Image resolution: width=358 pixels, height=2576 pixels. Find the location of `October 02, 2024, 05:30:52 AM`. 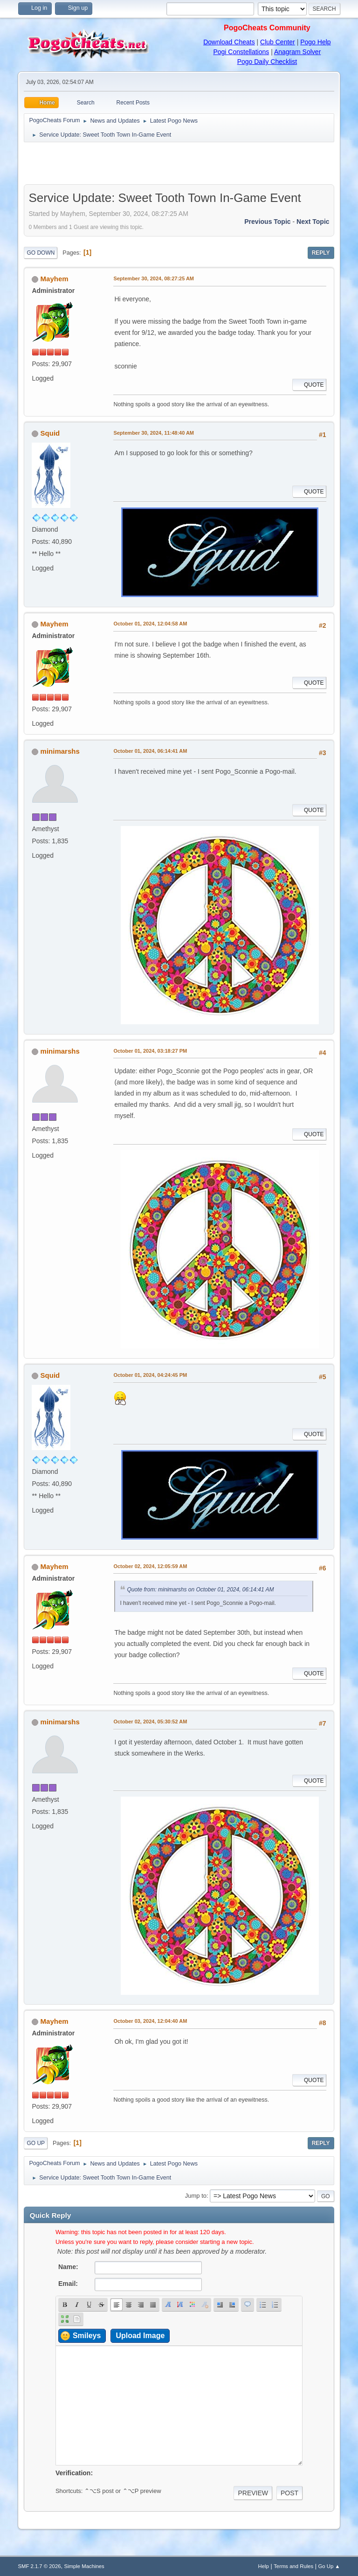

October 02, 2024, 05:30:52 AM is located at coordinates (150, 1721).